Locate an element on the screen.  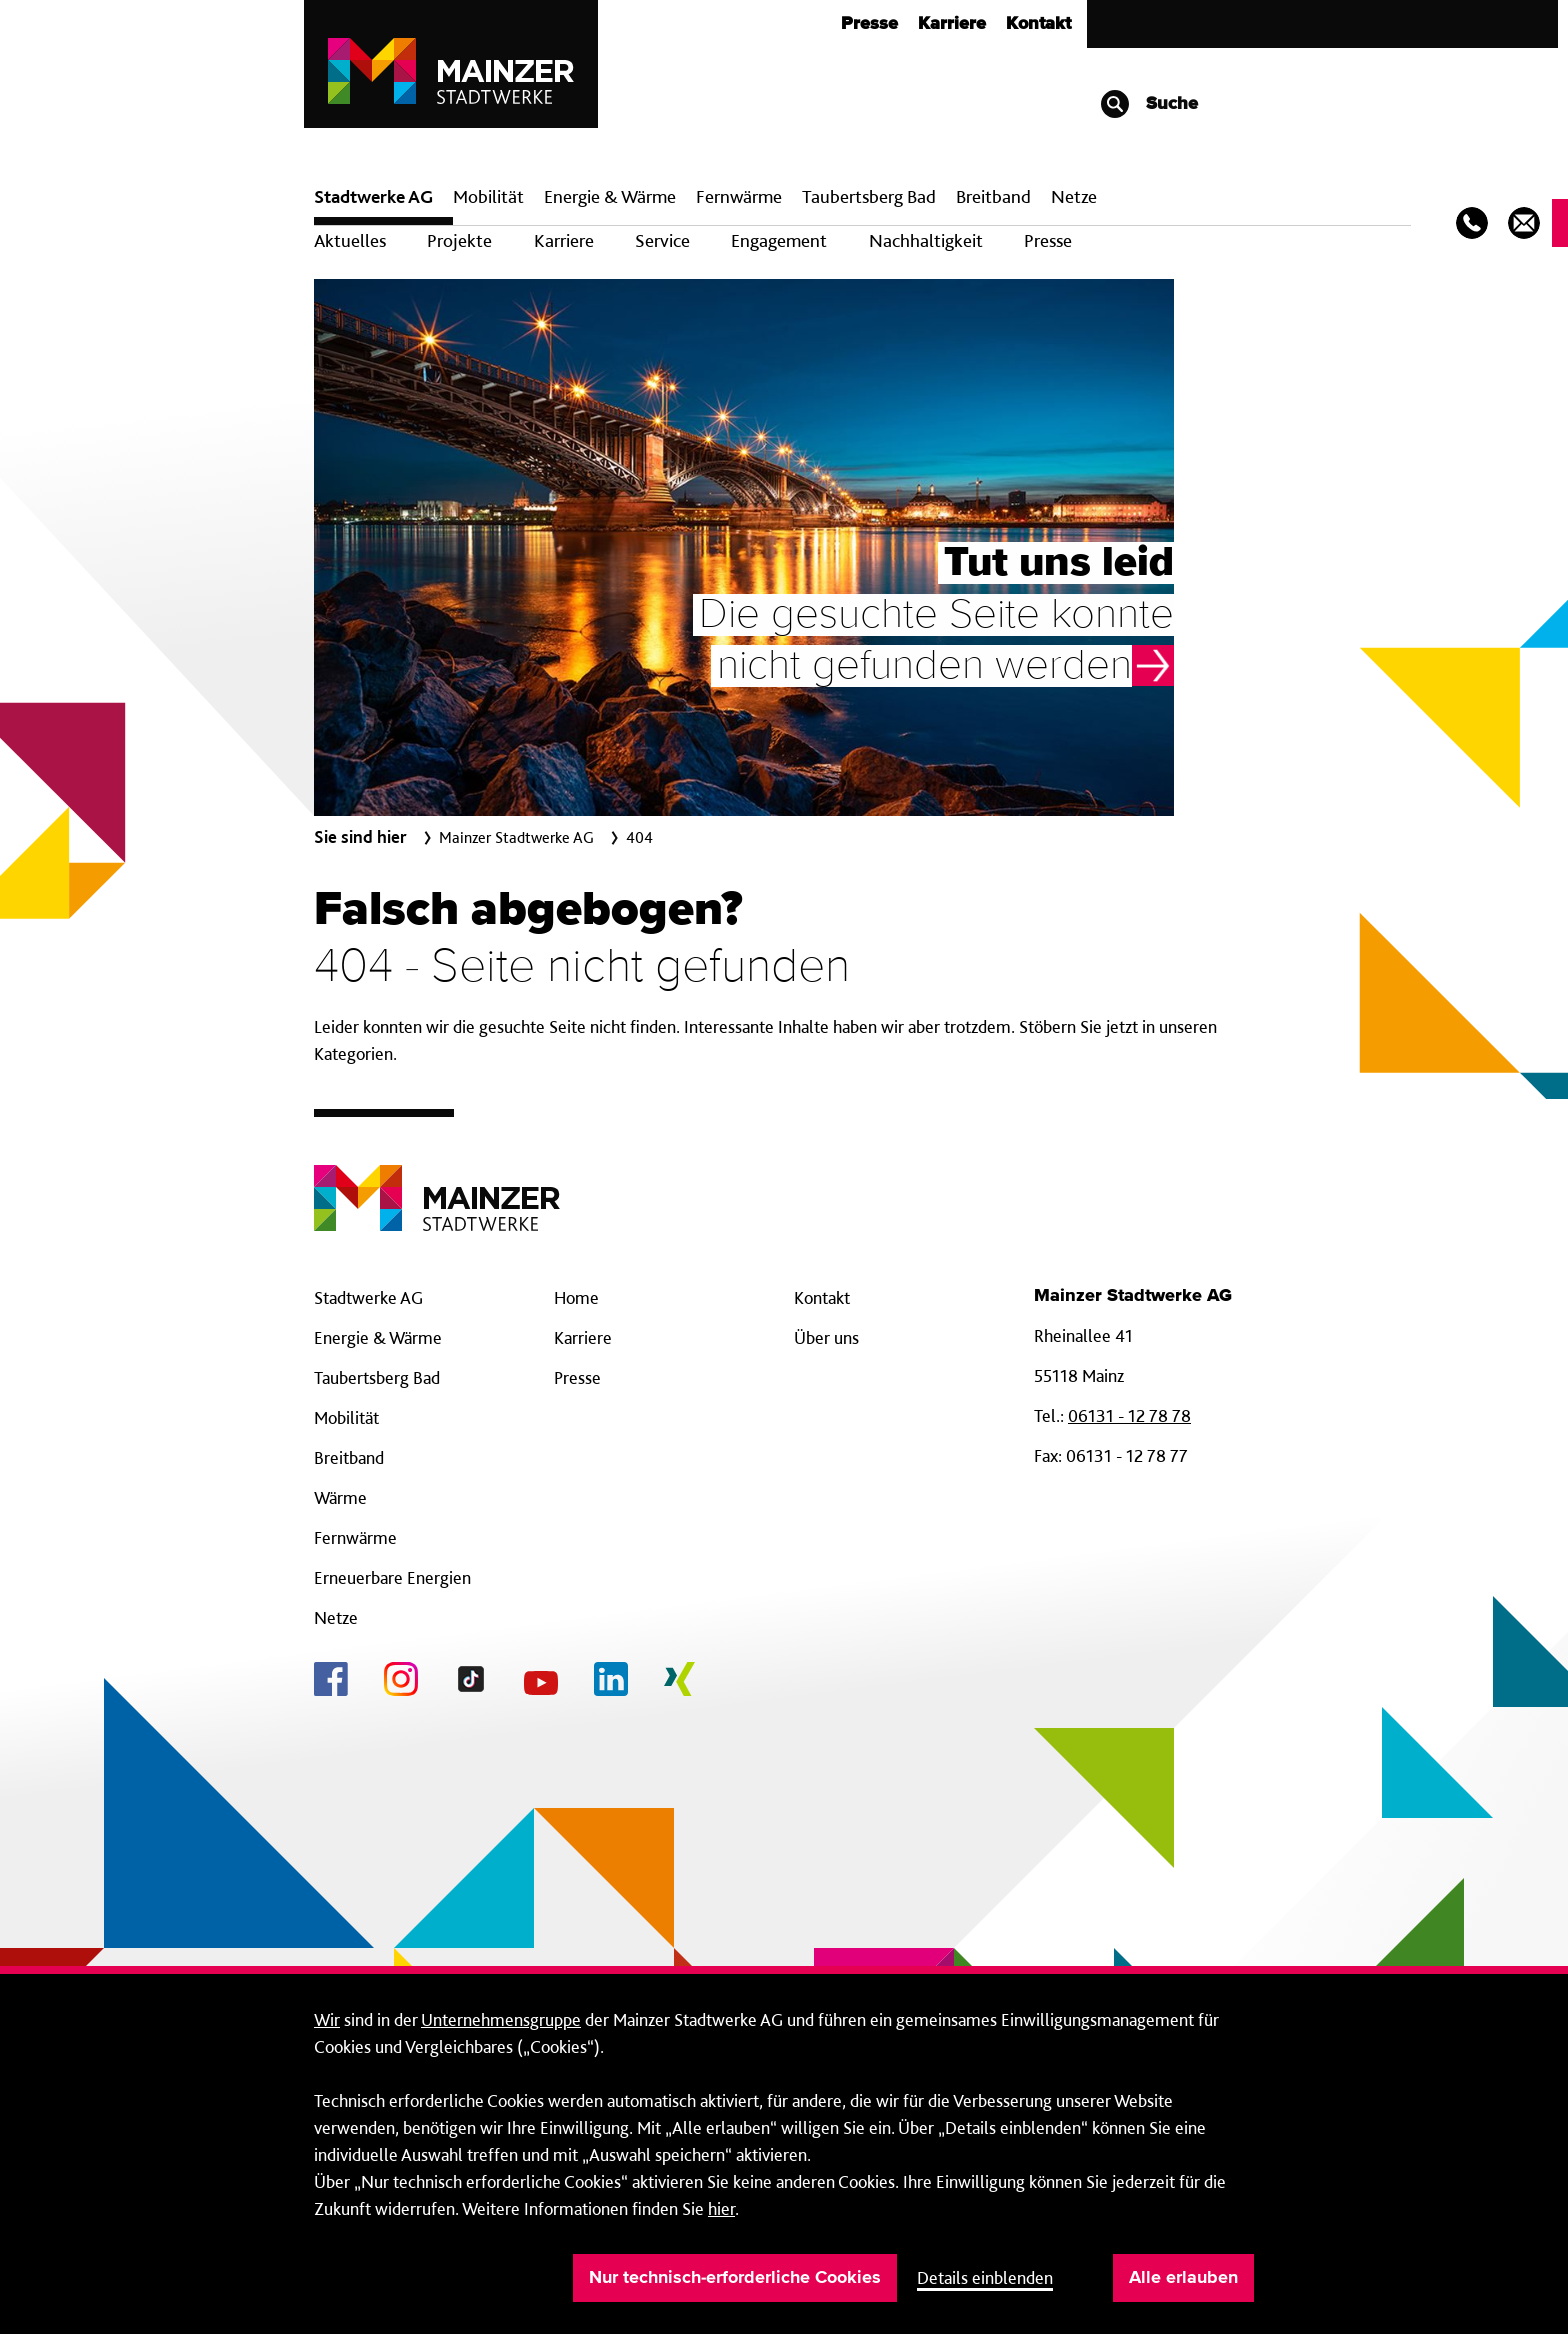
Stadtwerke AG is located at coordinates (373, 196).